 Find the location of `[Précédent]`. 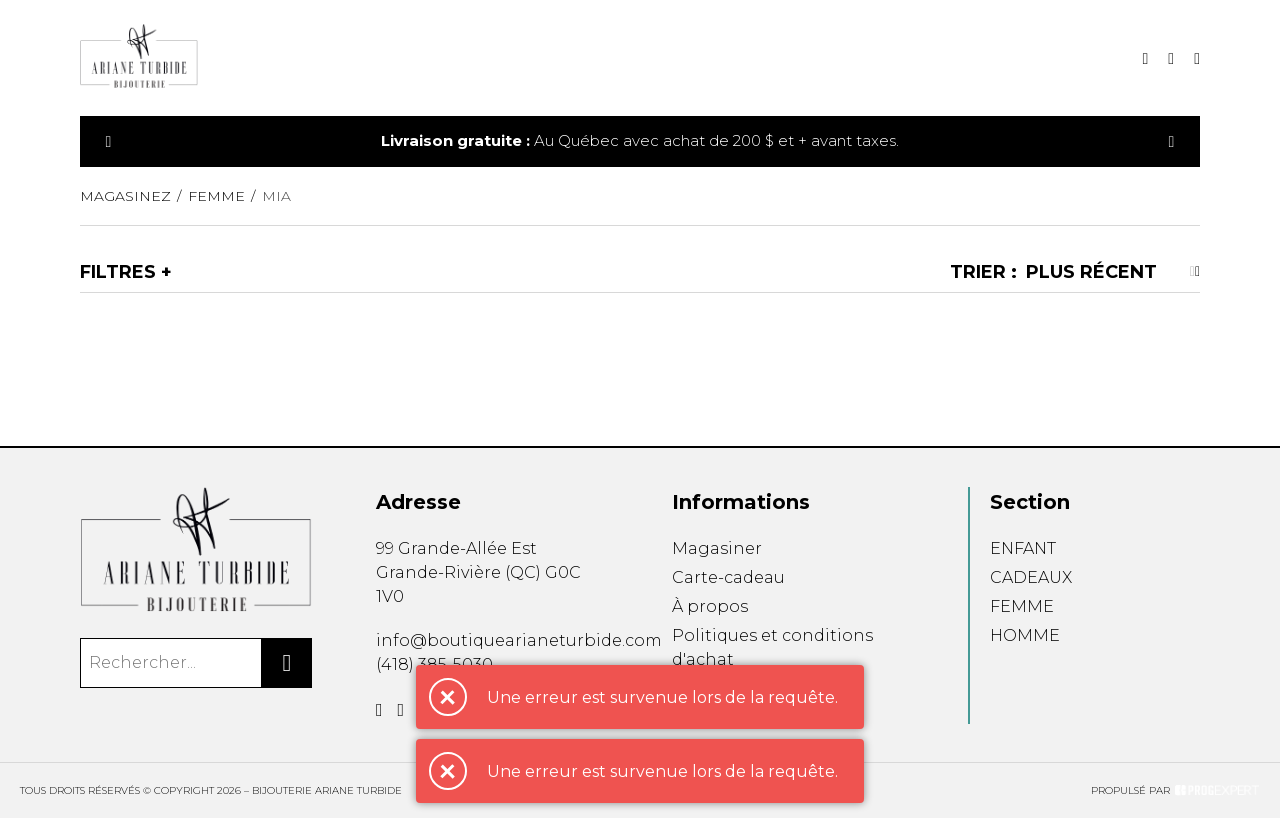

[Précédent] is located at coordinates (109, 141).